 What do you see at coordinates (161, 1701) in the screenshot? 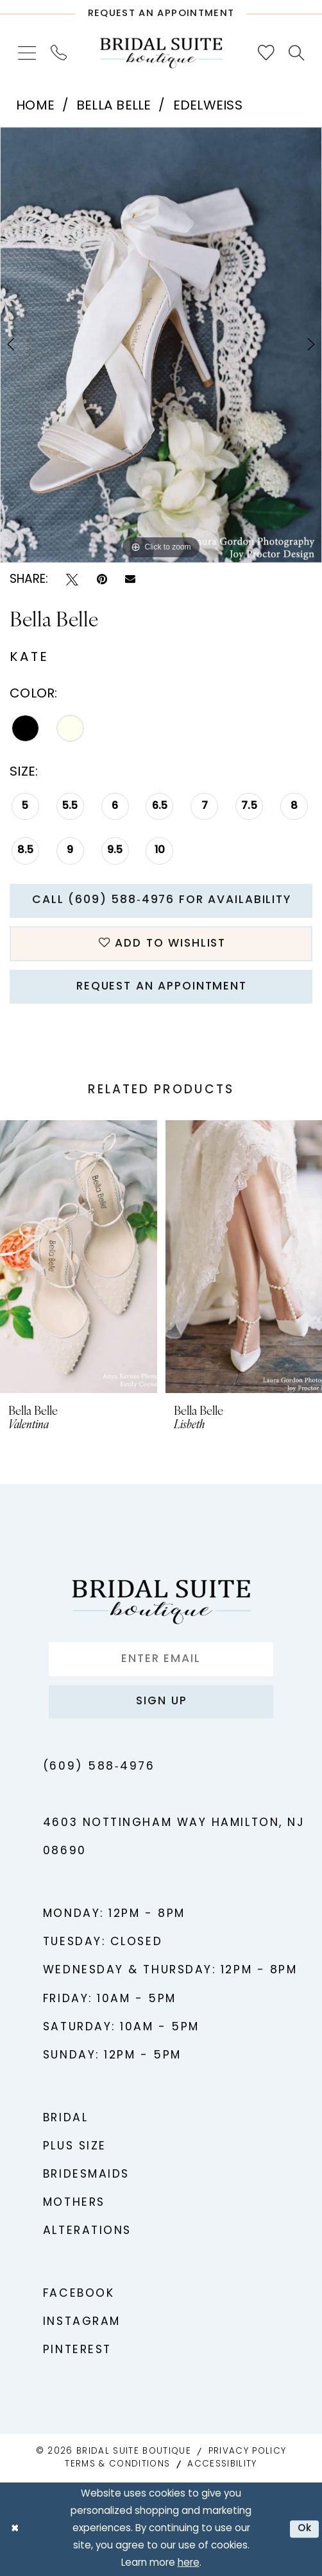
I see `Sign up [Submit Subscribe]` at bounding box center [161, 1701].